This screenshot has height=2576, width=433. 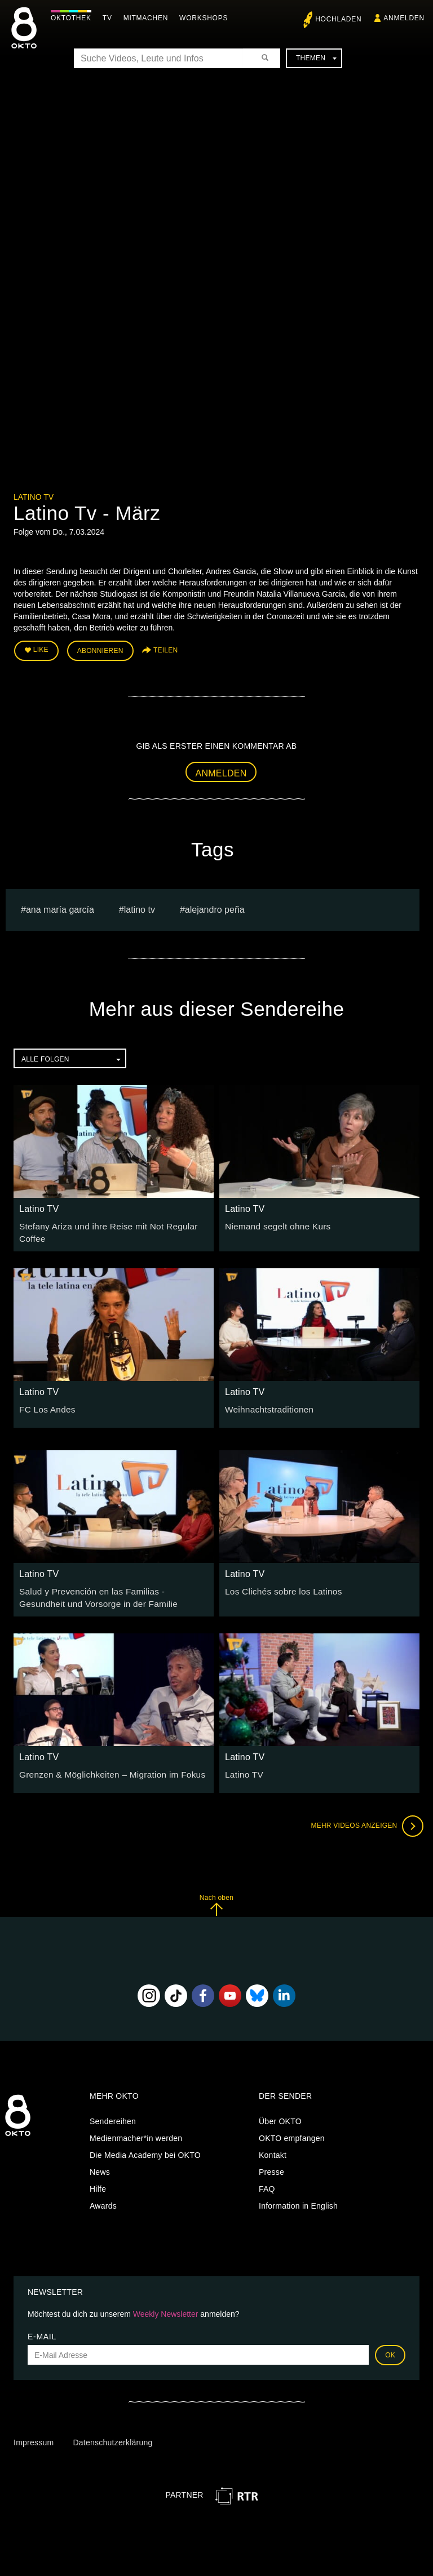 What do you see at coordinates (44, 1403) in the screenshot?
I see `FC Los Andes` at bounding box center [44, 1403].